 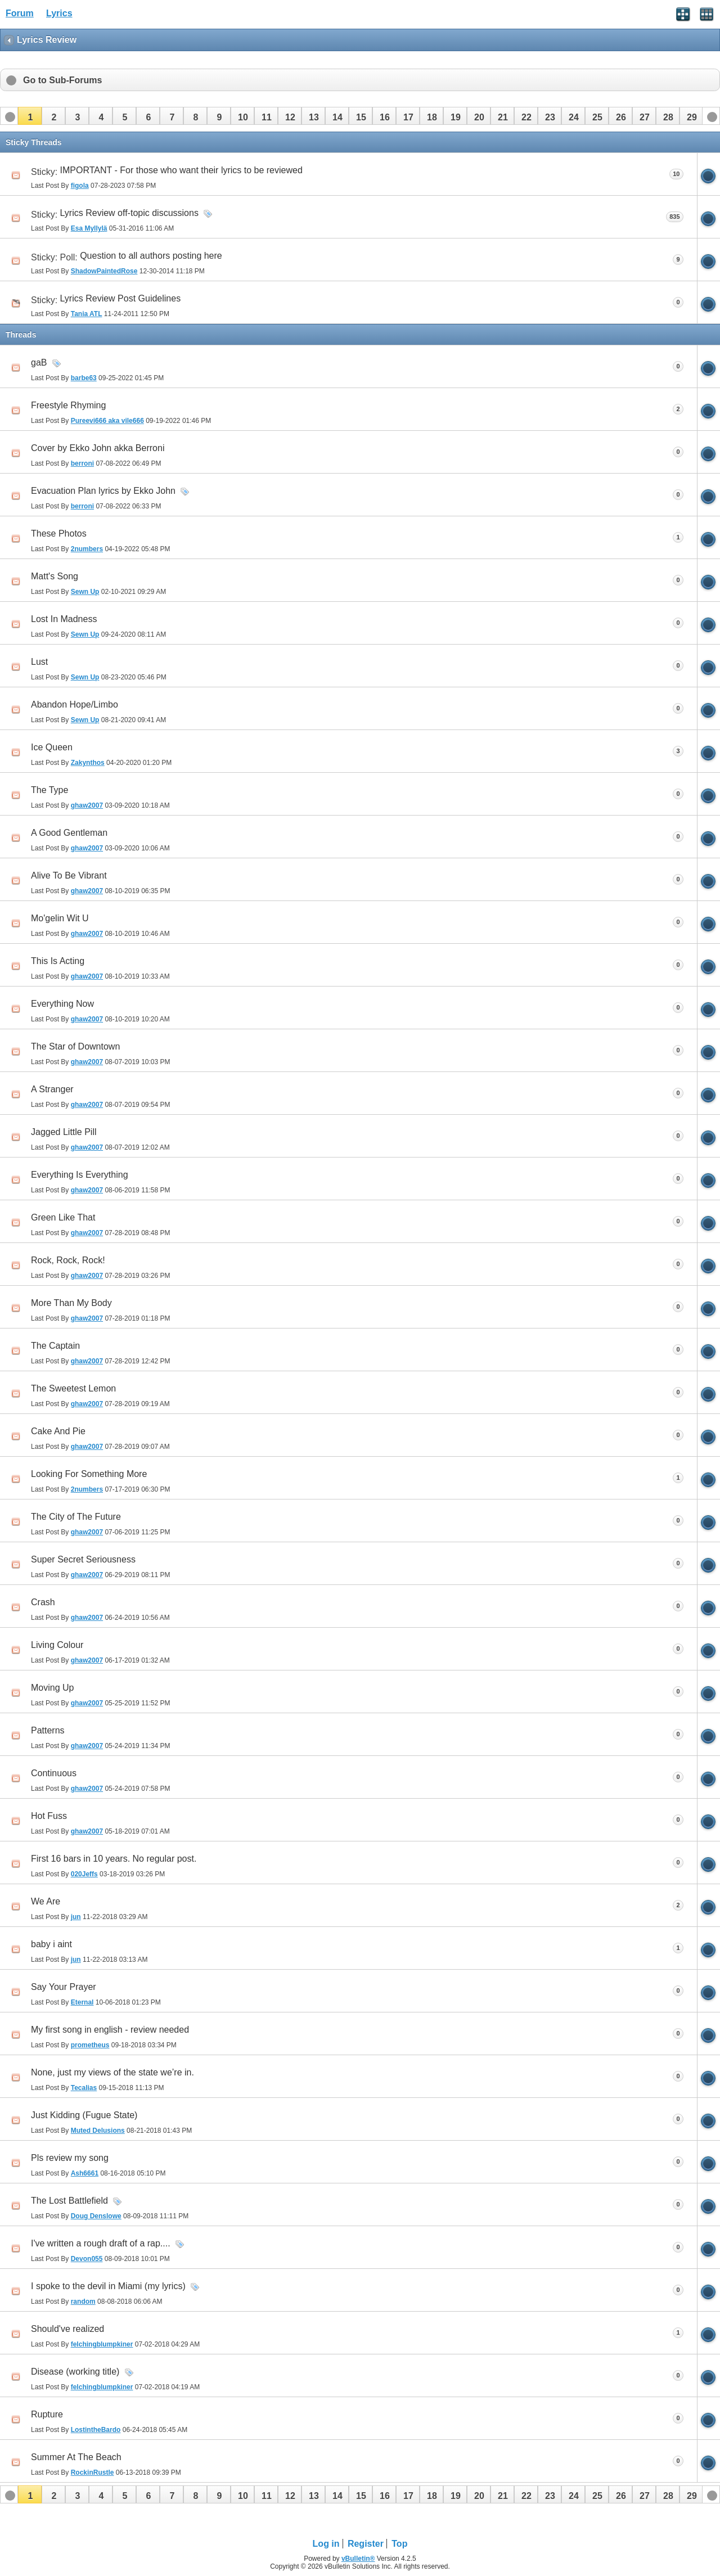 I want to click on IMPORTANT - For those who want their lyrics to be reviewed, so click(x=181, y=170).